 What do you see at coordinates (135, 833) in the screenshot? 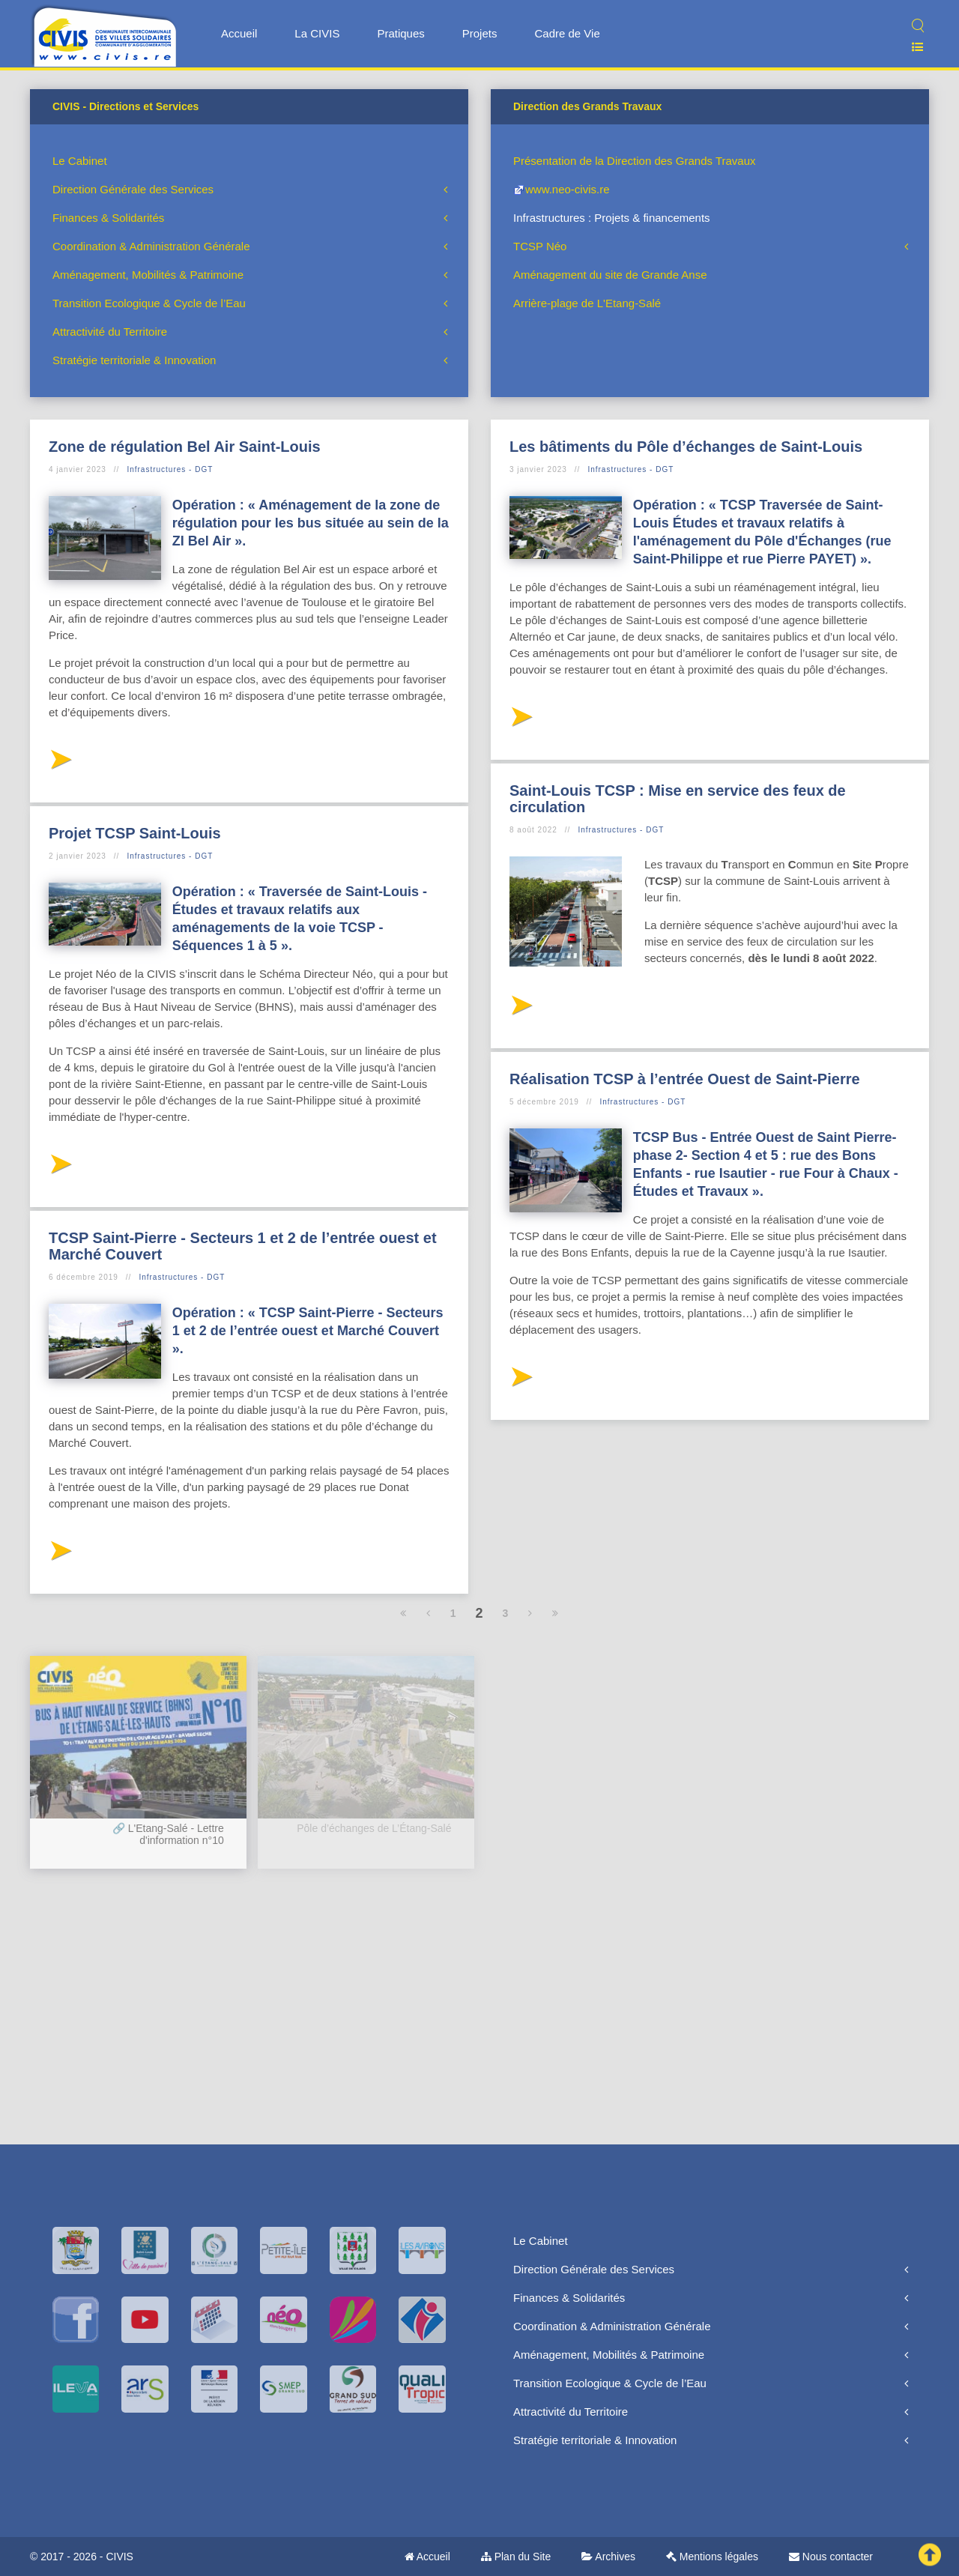
I see `Projet TCSP Saint-Louis` at bounding box center [135, 833].